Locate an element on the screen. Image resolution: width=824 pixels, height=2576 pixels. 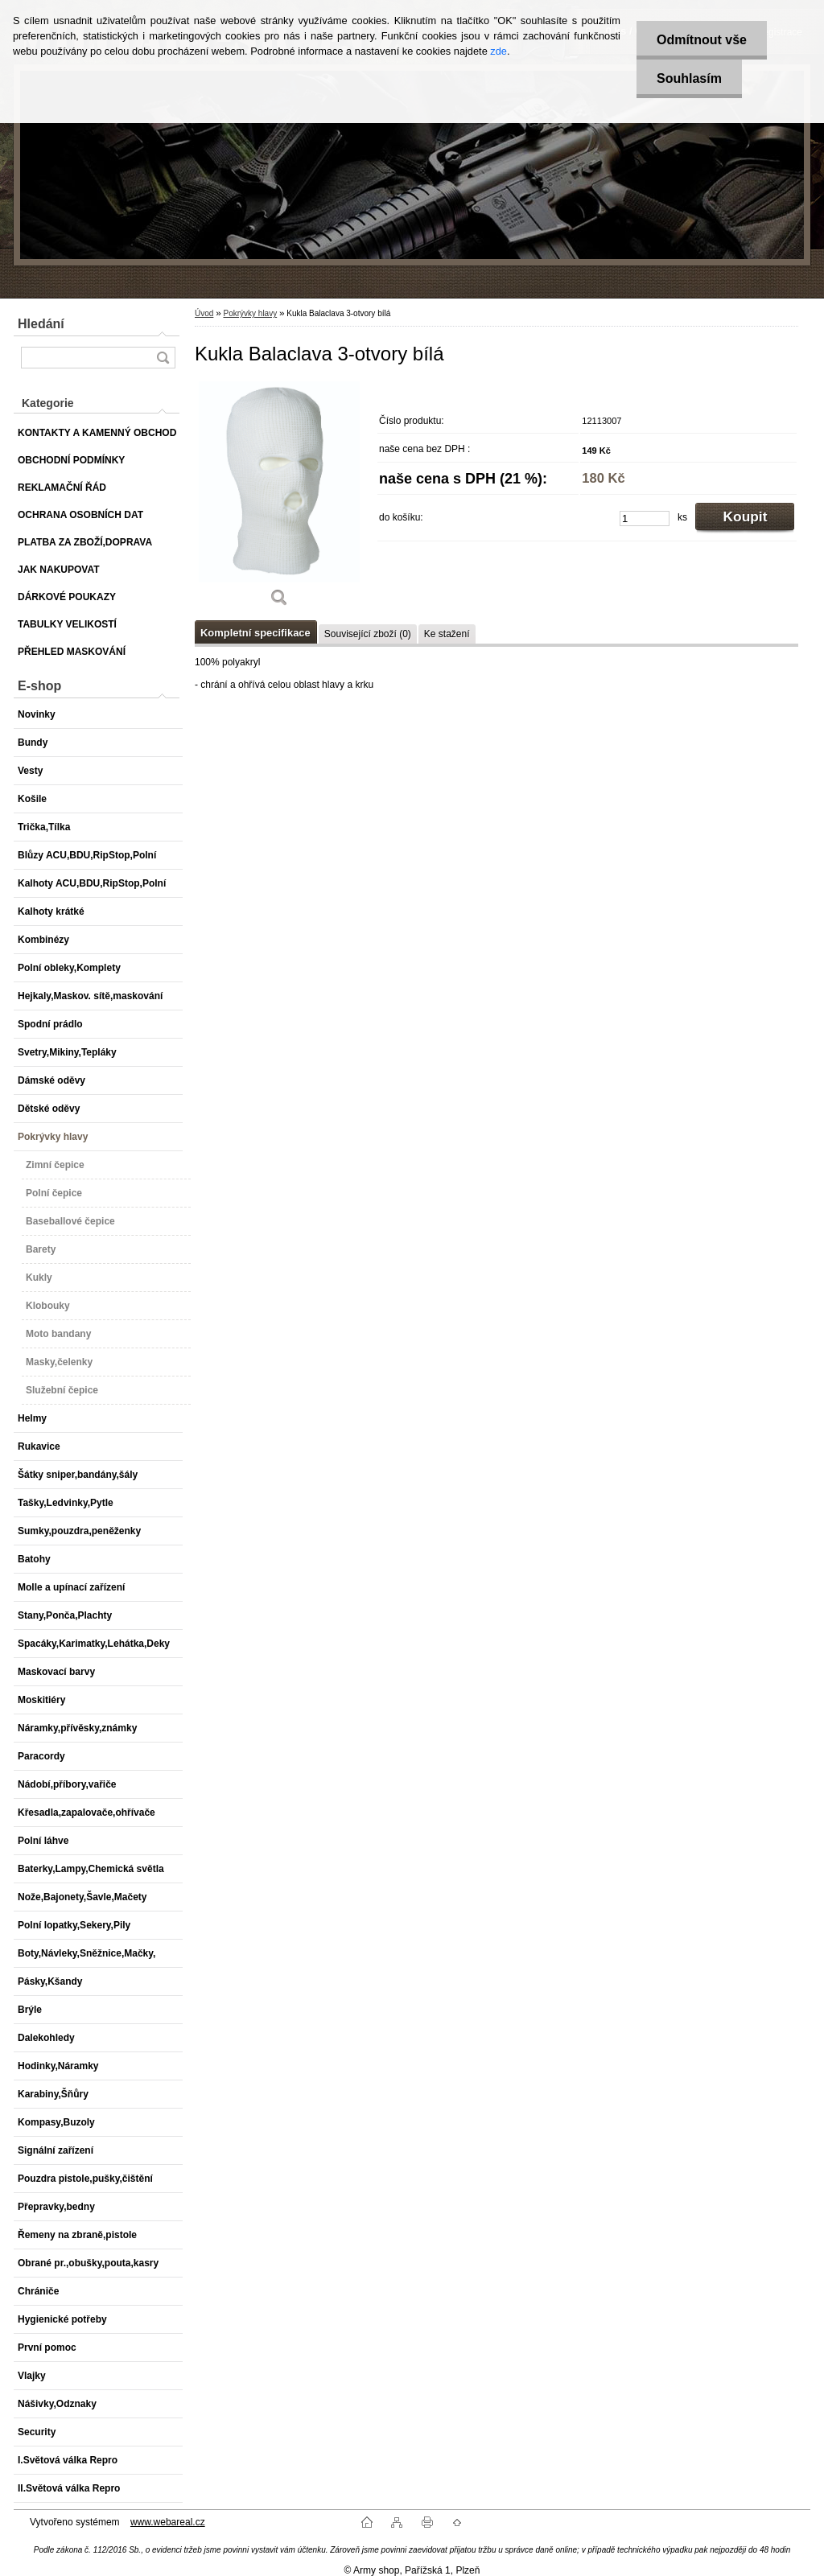
Souhlasím is located at coordinates (689, 78).